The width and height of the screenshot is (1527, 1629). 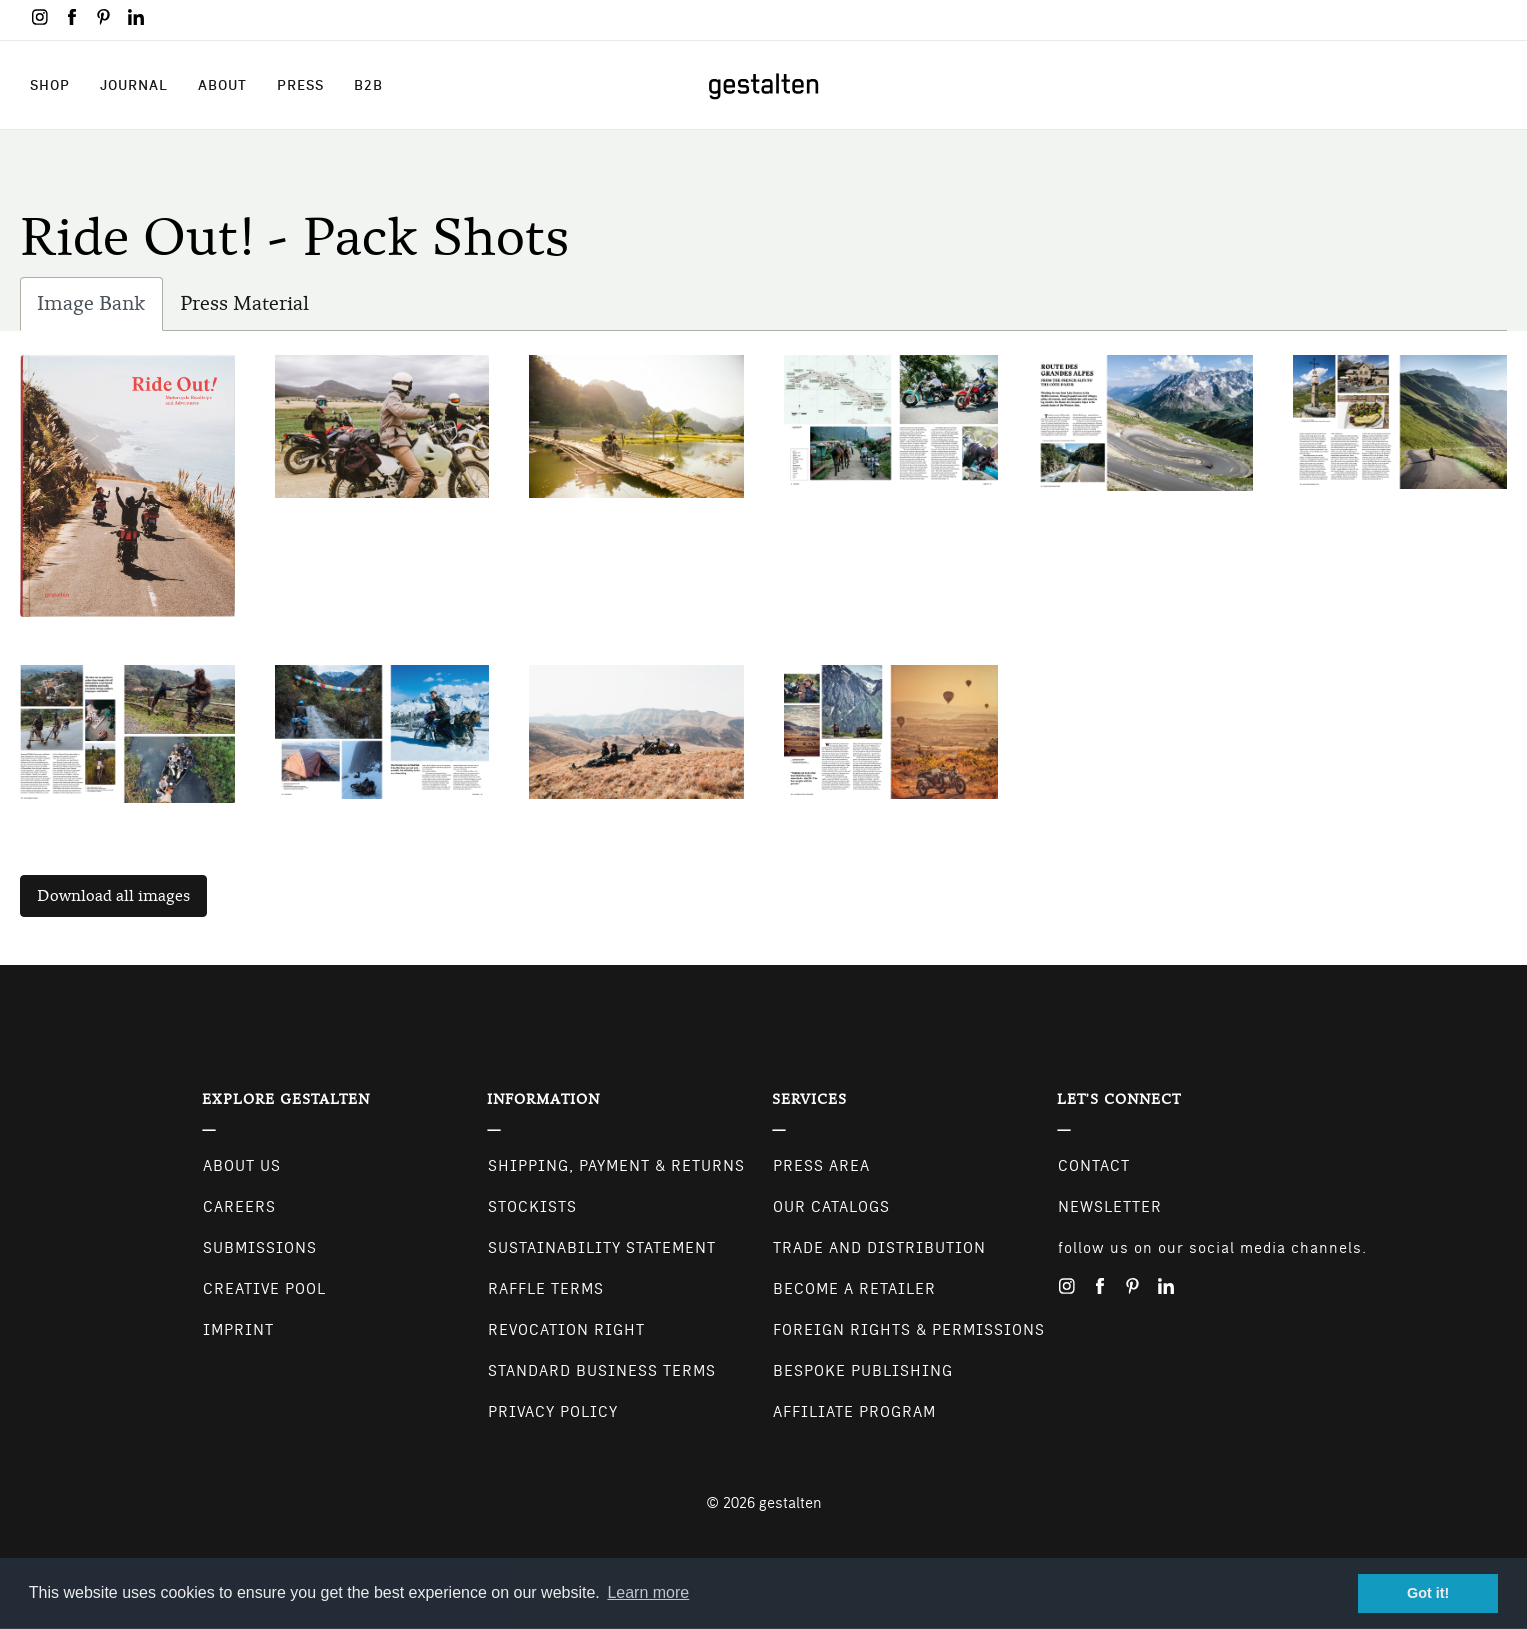 I want to click on Careers, so click(x=239, y=1207).